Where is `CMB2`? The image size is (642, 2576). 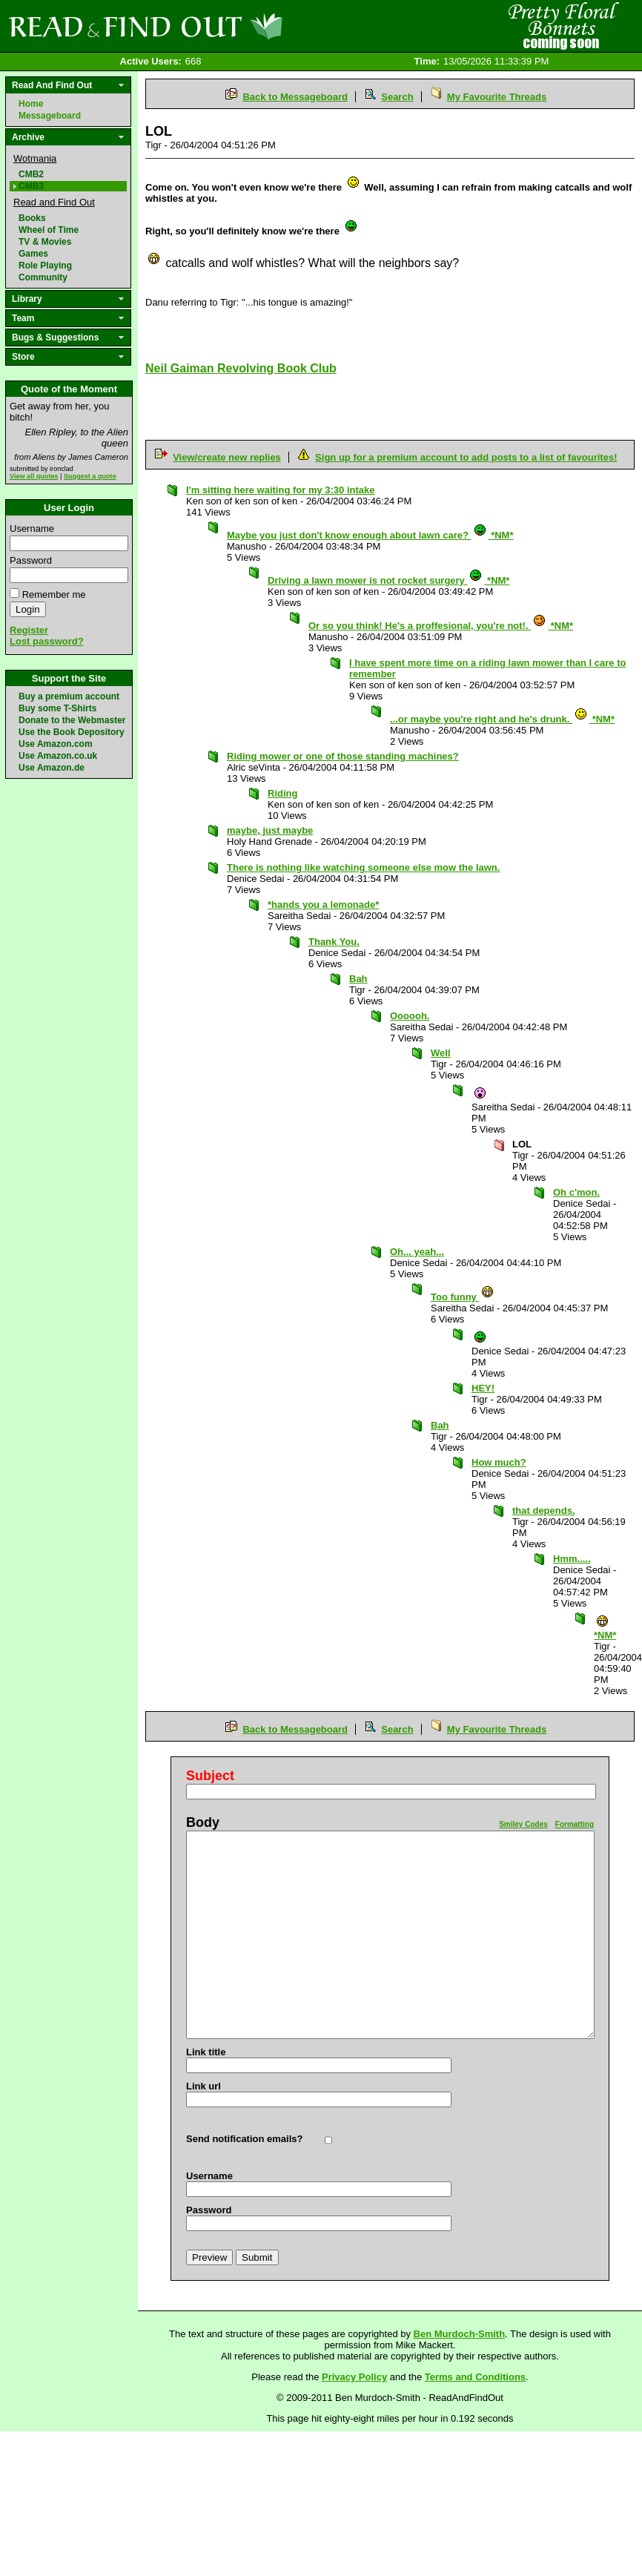 CMB2 is located at coordinates (31, 174).